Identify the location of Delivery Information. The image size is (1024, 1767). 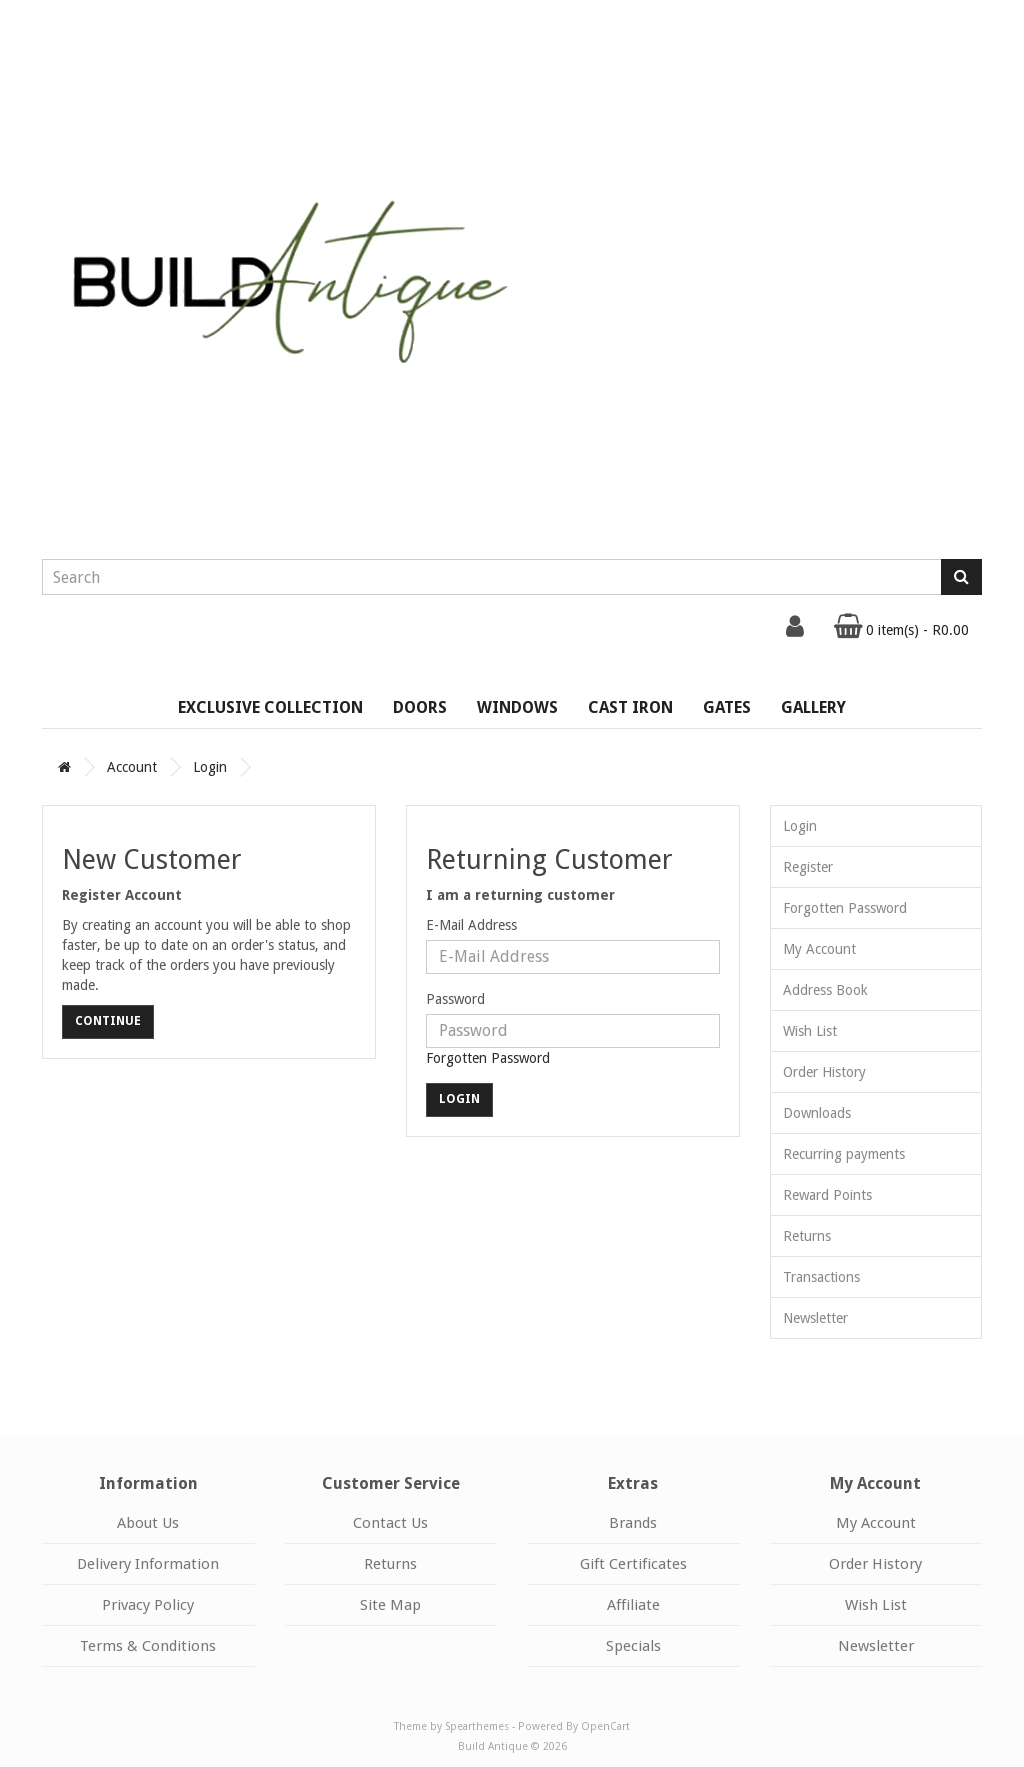
(148, 1564).